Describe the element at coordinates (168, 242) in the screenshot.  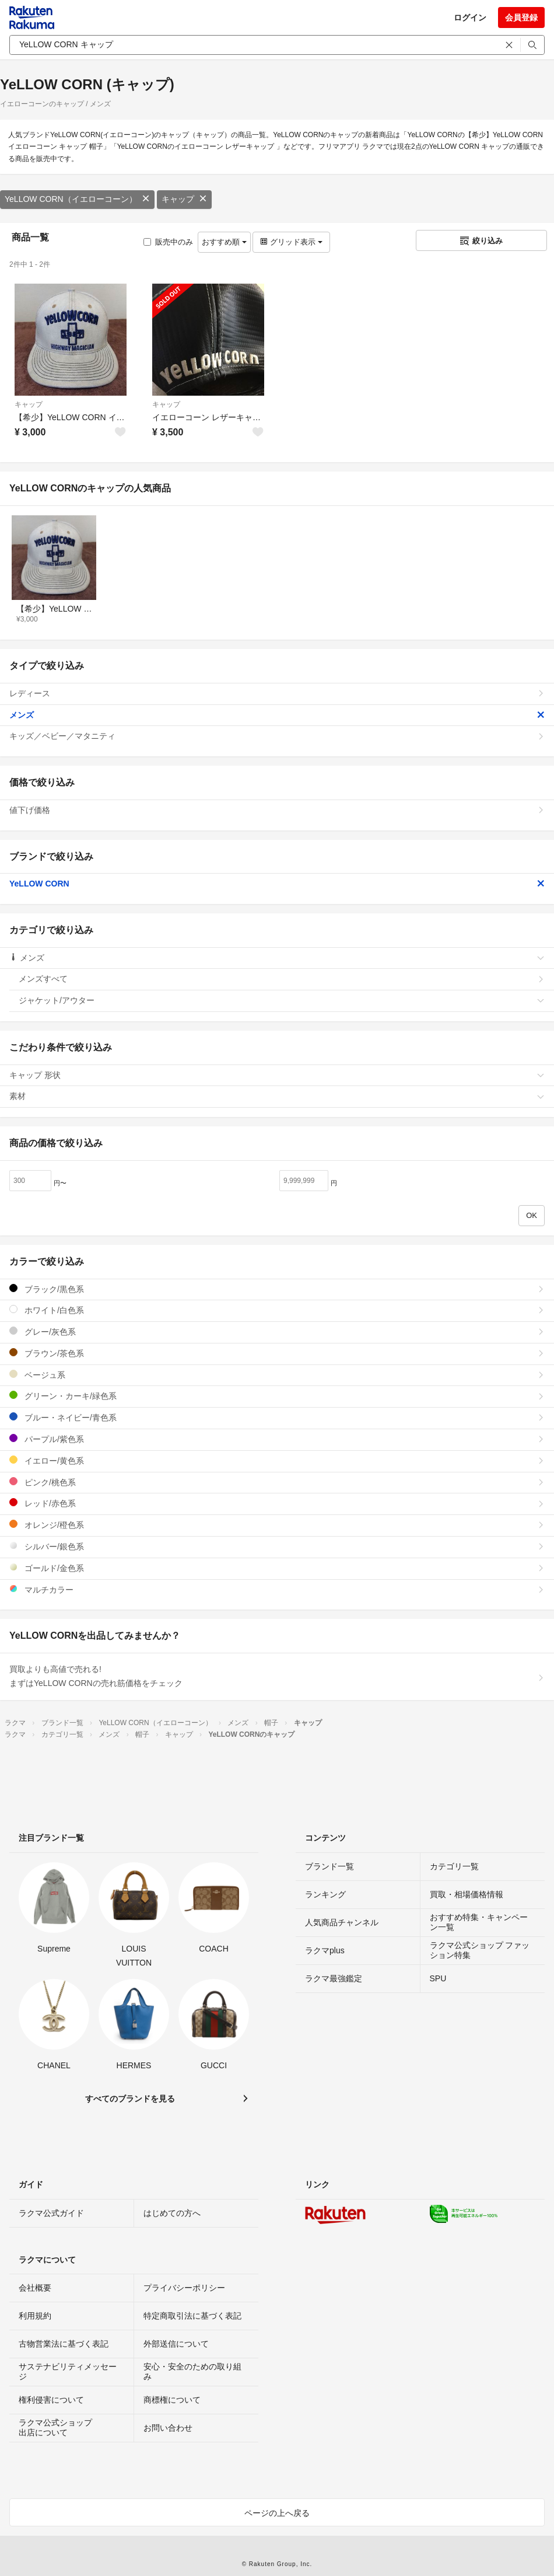
I see `販売中のみ` at that location.